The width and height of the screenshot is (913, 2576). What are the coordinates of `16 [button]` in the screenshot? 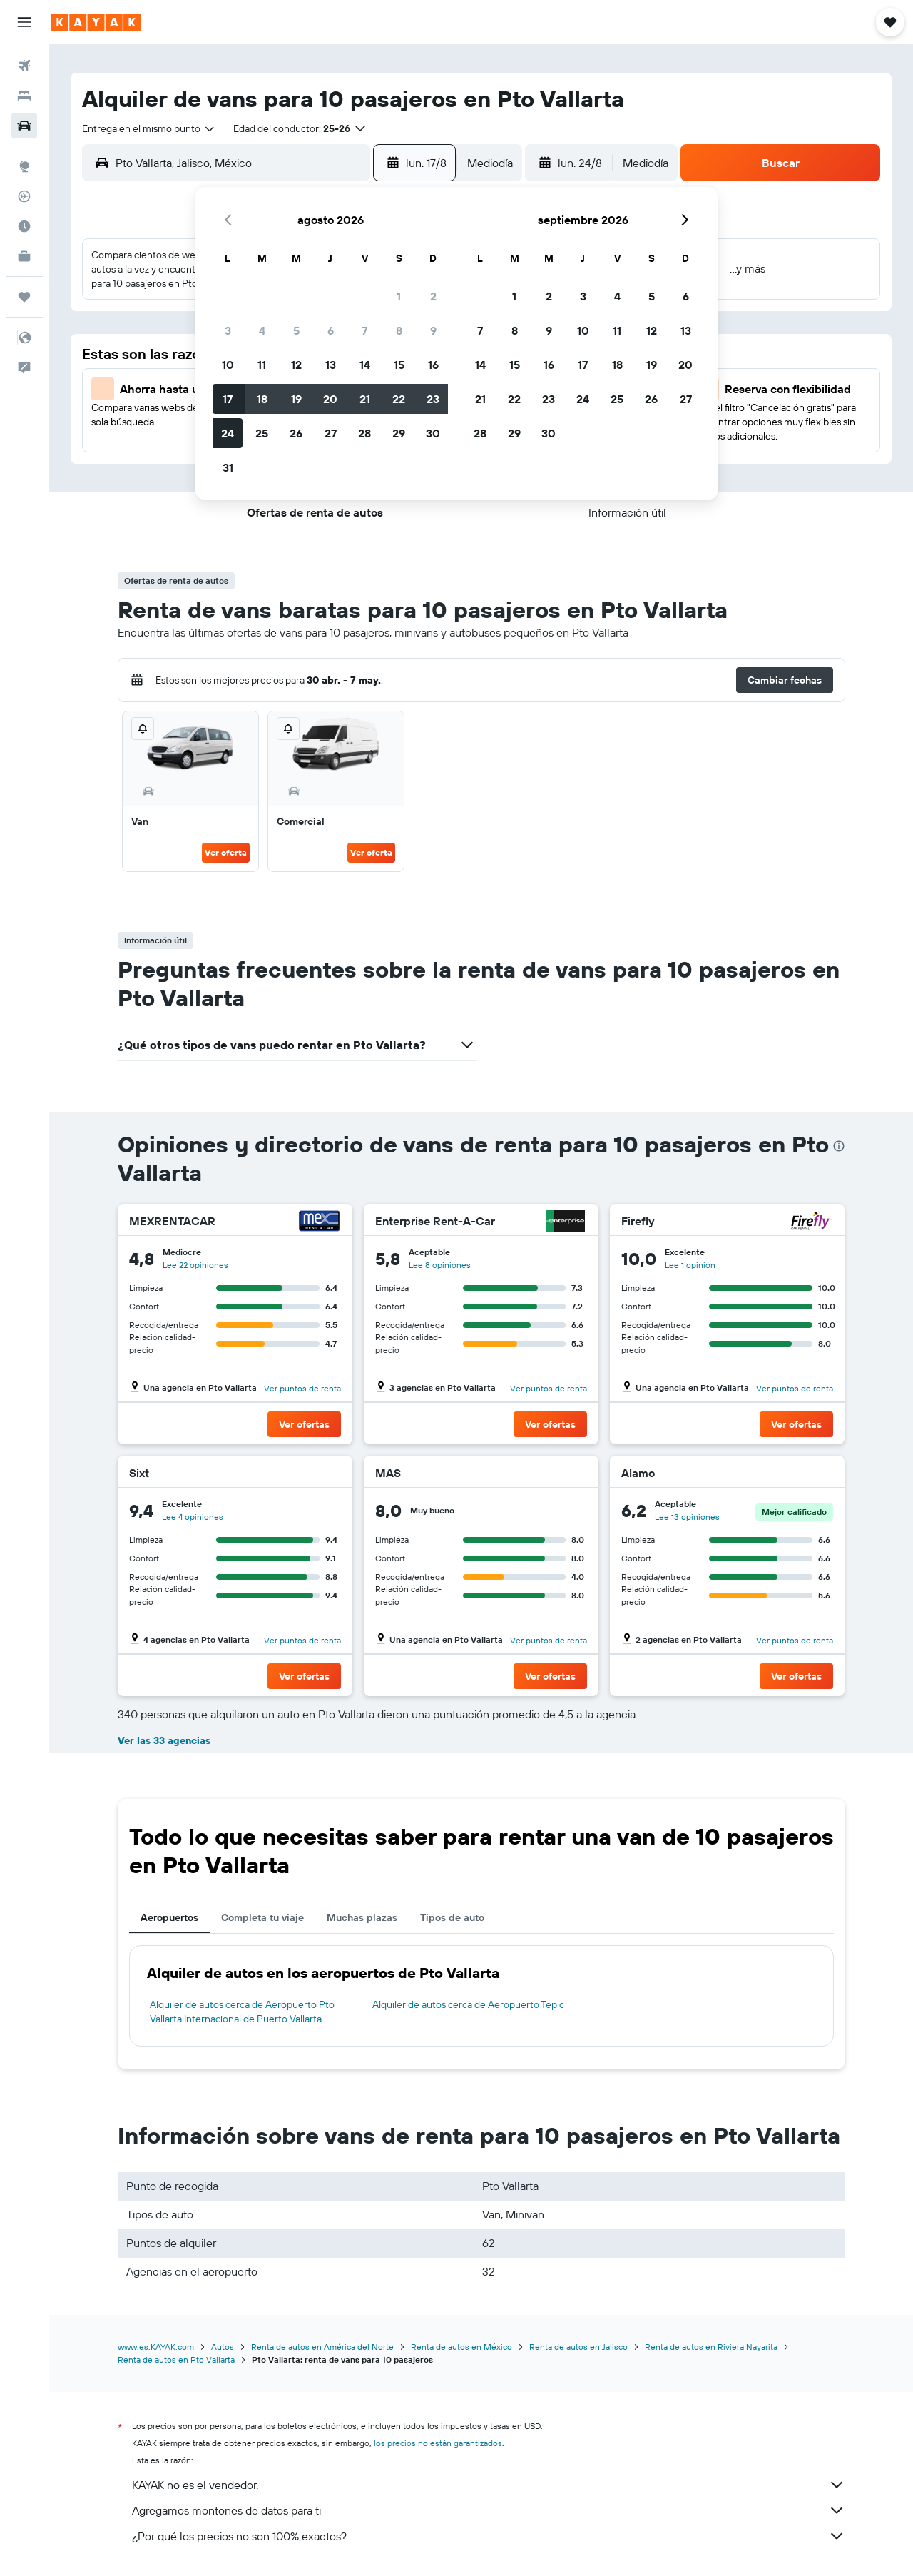 It's located at (433, 365).